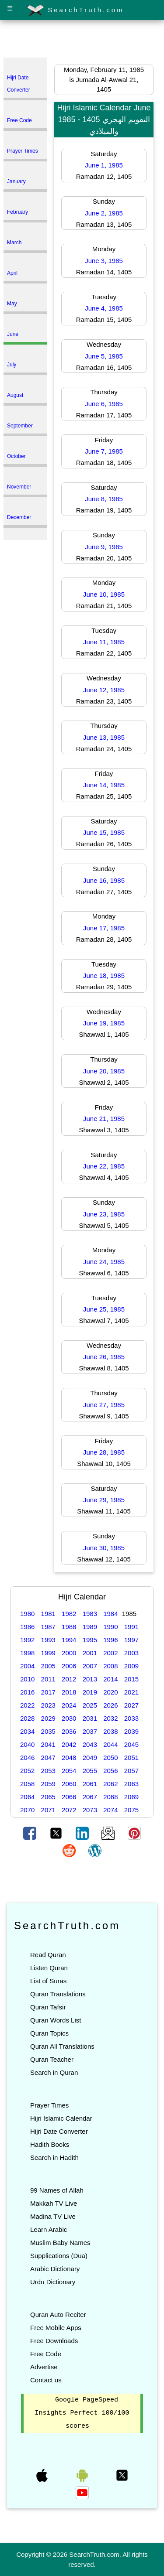 This screenshot has width=164, height=2576. I want to click on Quran Translations, so click(58, 1994).